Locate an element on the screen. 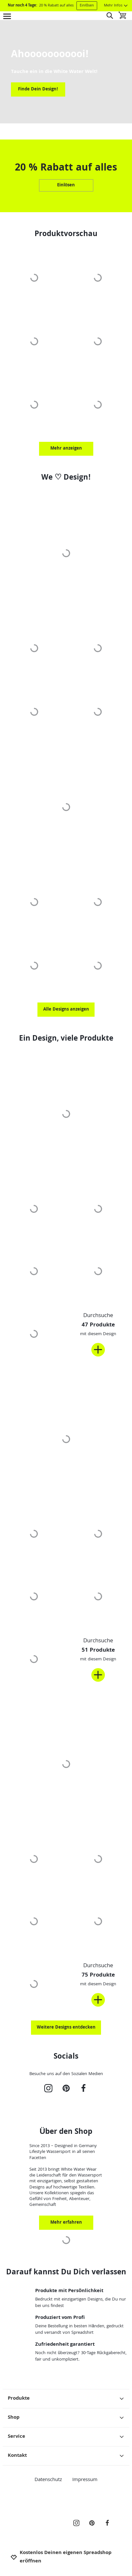  Finde Dein Design! is located at coordinates (38, 89).